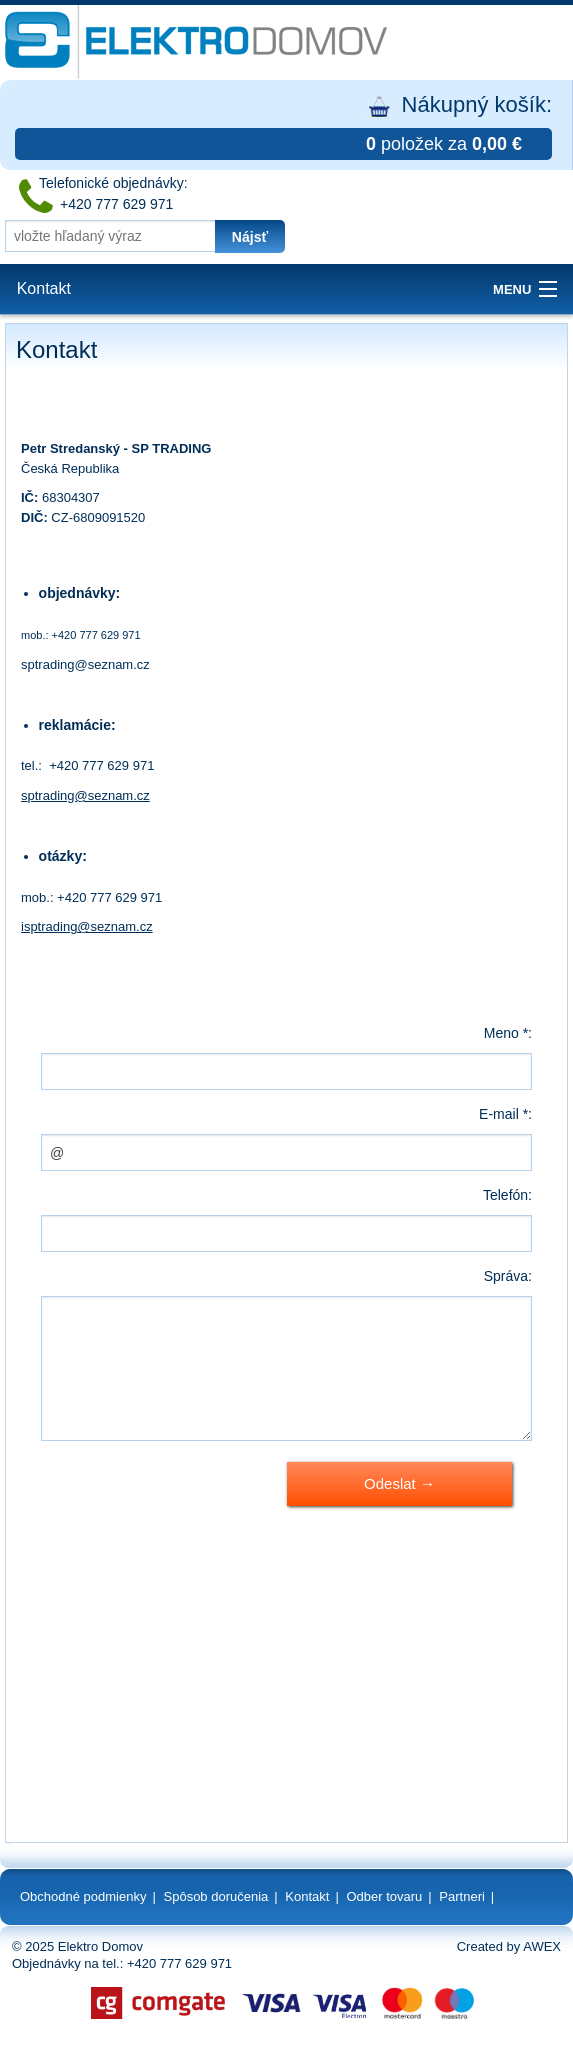  What do you see at coordinates (44, 288) in the screenshot?
I see `Kontakt` at bounding box center [44, 288].